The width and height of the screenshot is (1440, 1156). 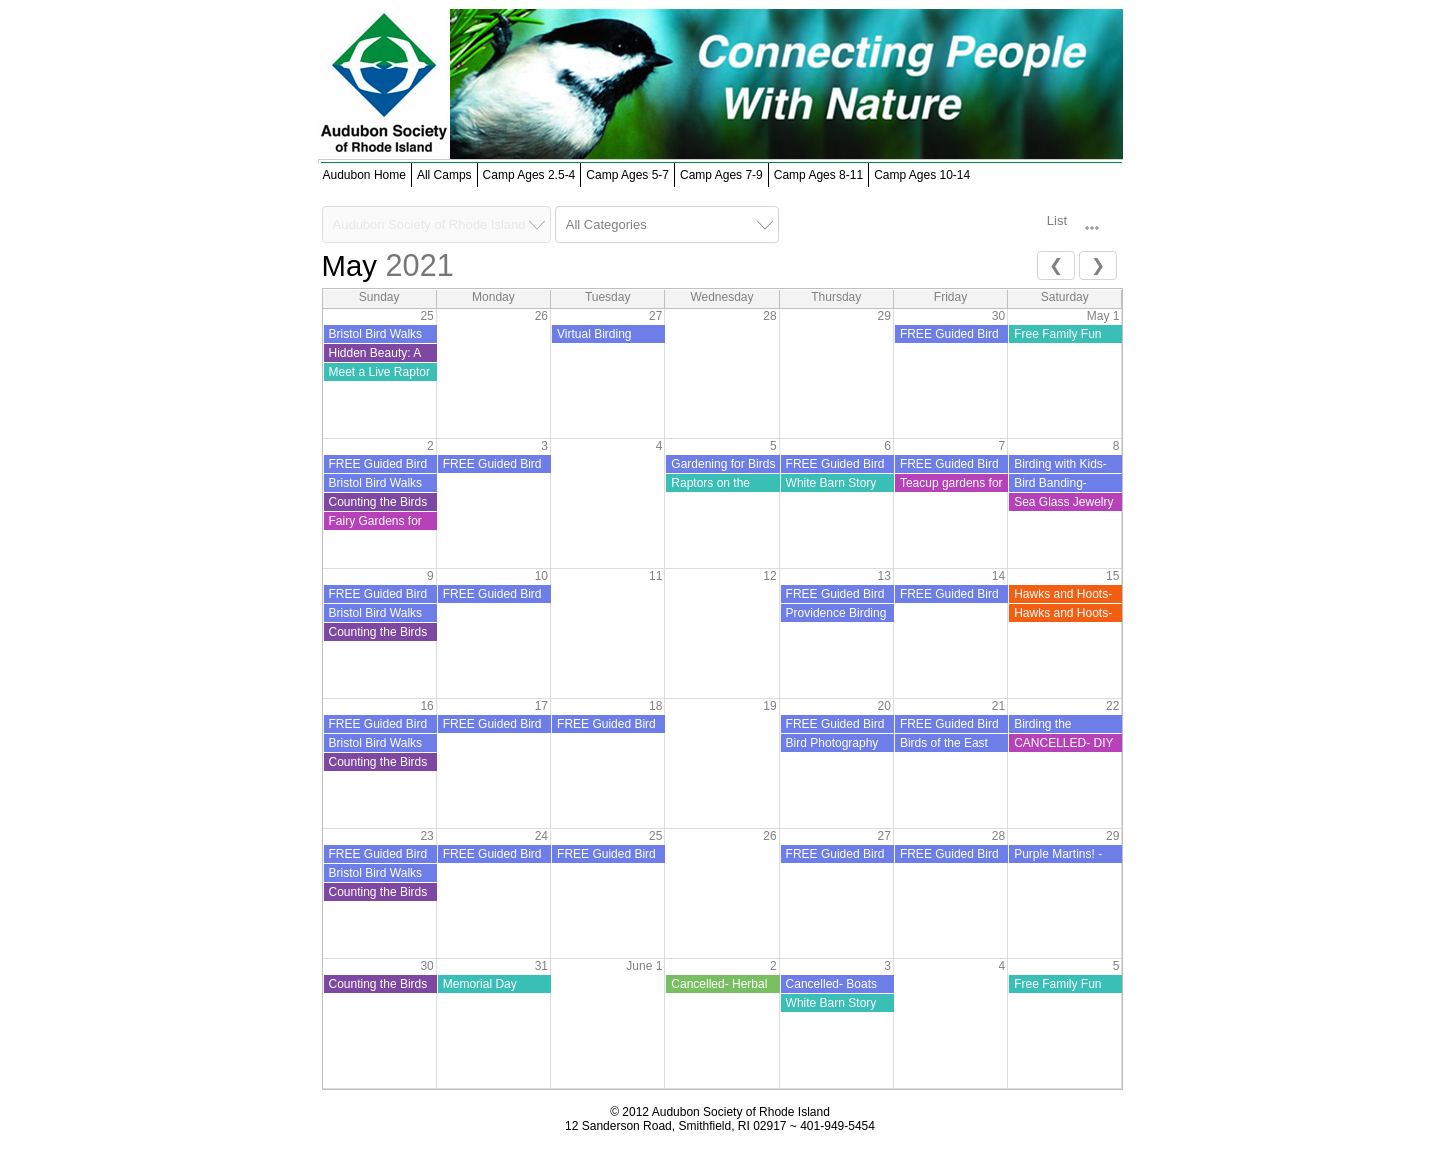 I want to click on 10, so click(x=541, y=576).